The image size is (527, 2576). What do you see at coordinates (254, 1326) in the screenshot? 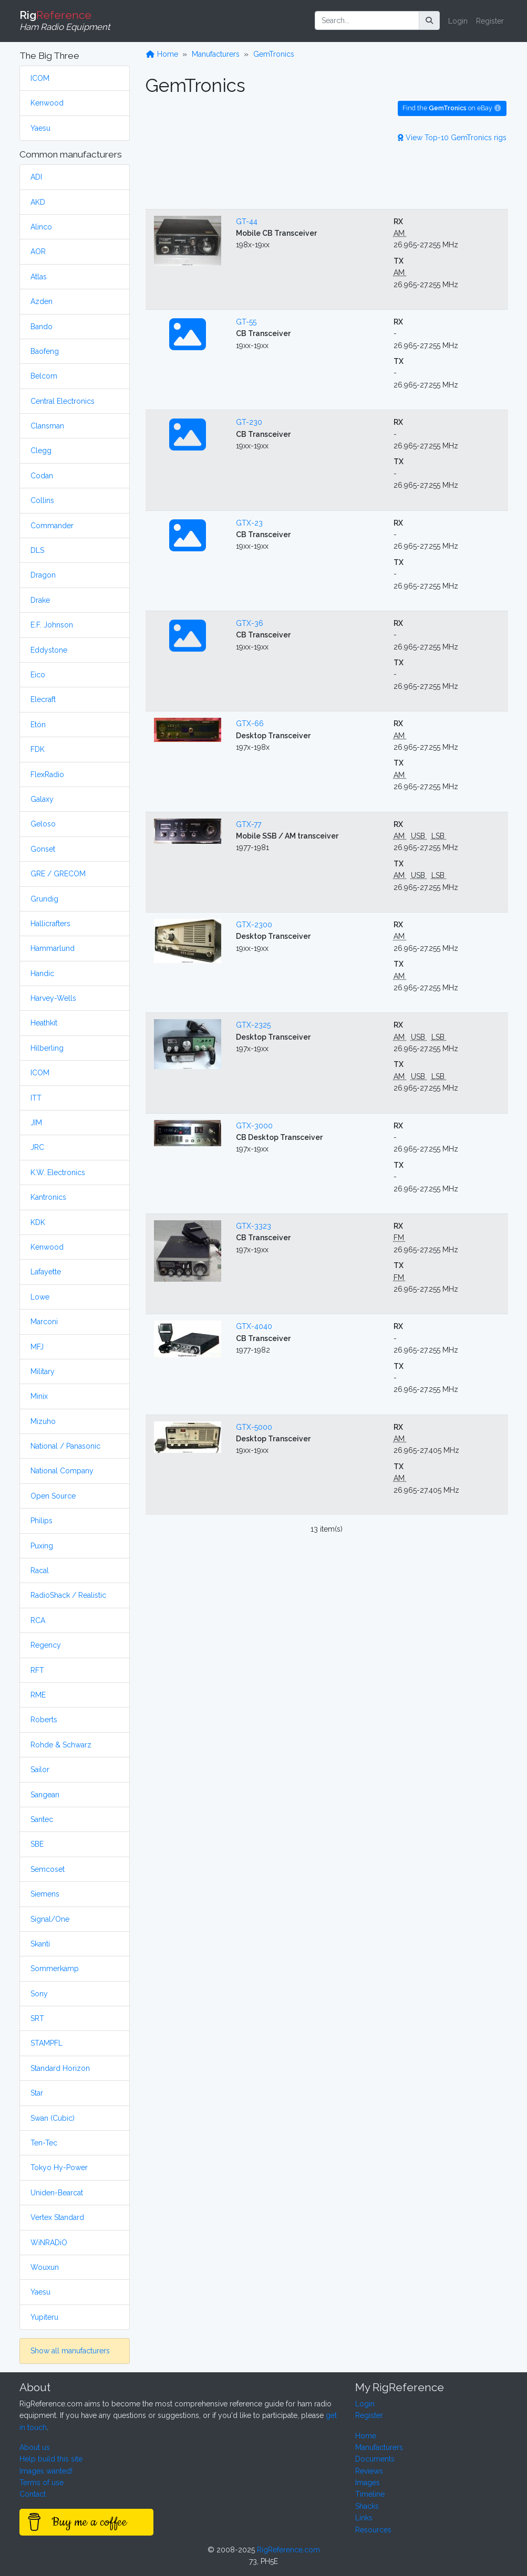
I see `GTX-4040` at bounding box center [254, 1326].